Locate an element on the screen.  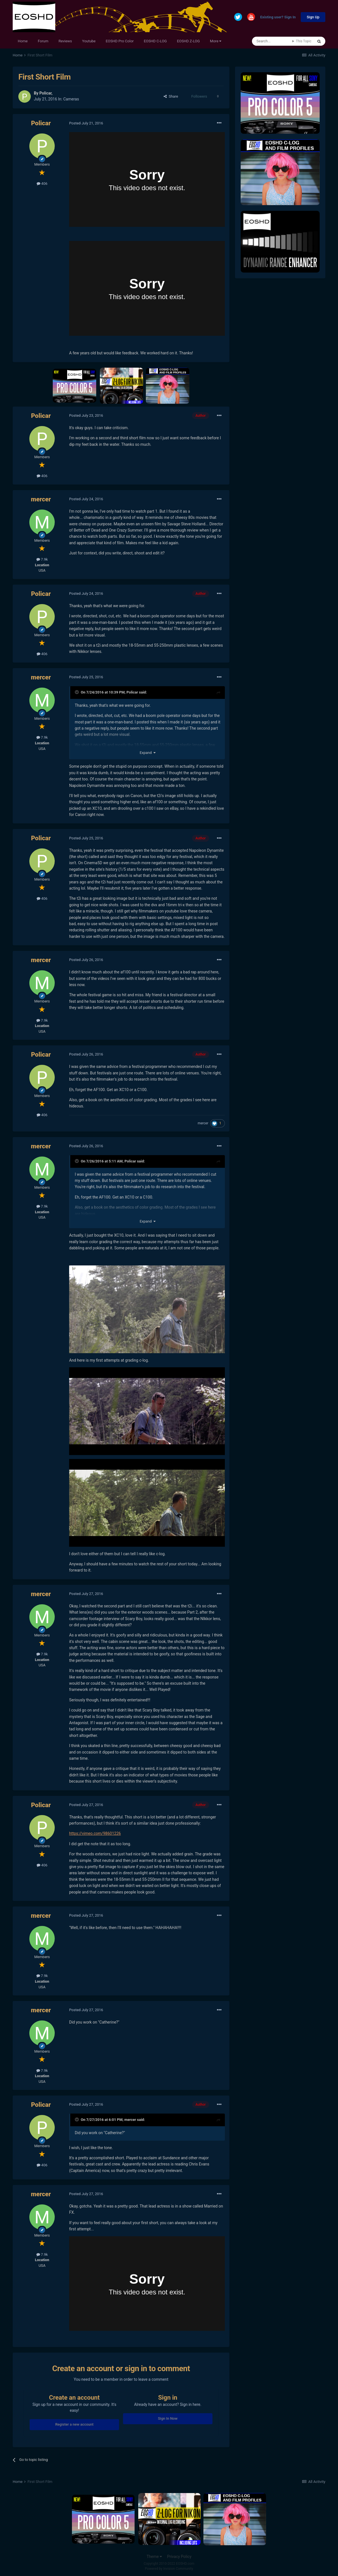
Reviews is located at coordinates (65, 41).